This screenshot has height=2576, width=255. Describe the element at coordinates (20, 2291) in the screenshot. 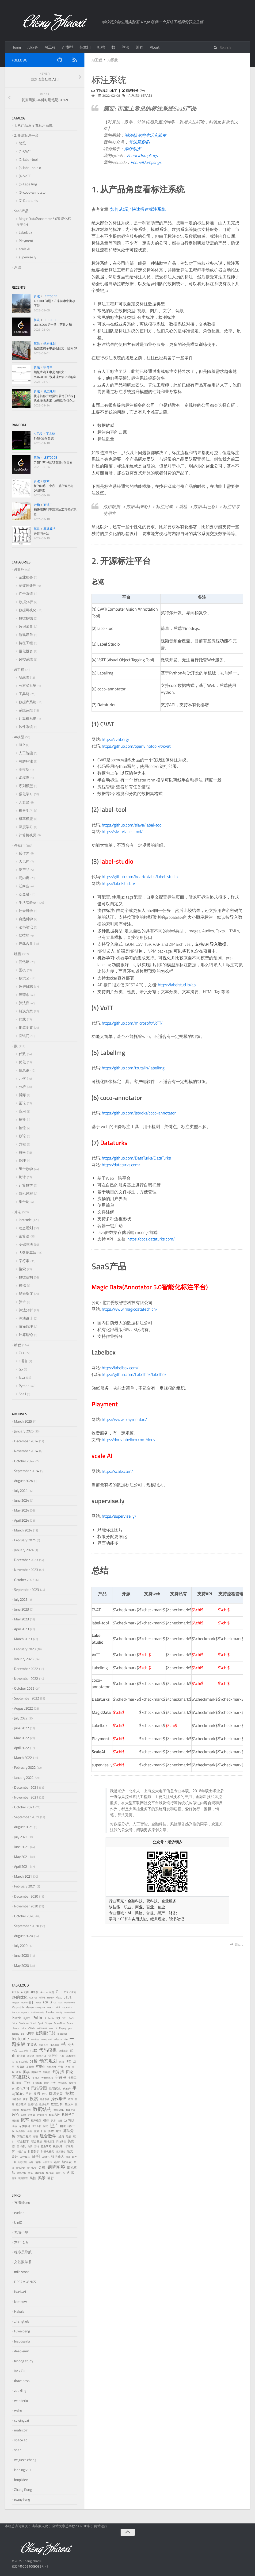

I see `liweiwei` at that location.